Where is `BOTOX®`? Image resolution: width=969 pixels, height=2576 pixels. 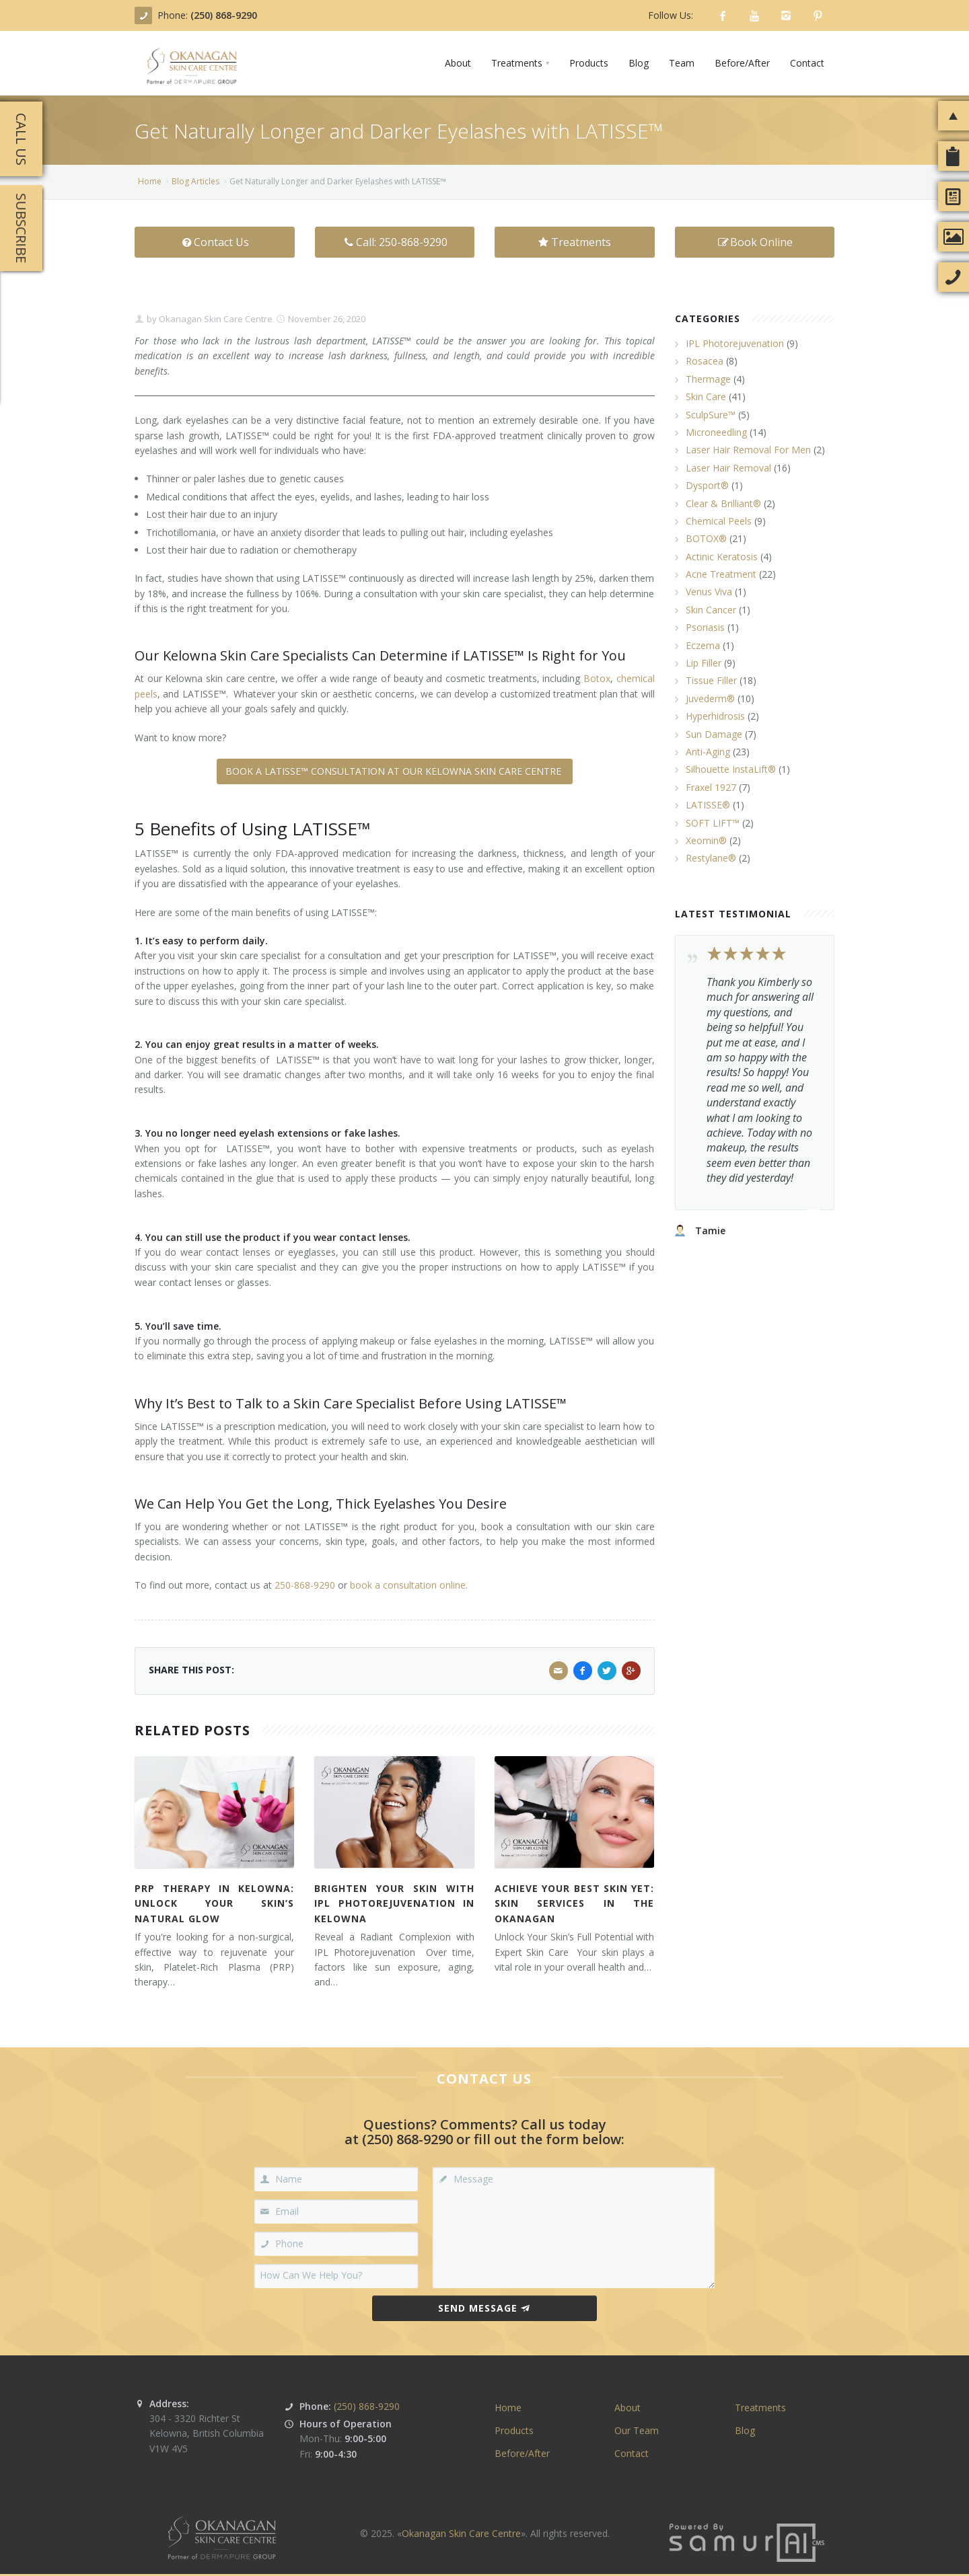
BOTOX® is located at coordinates (706, 538).